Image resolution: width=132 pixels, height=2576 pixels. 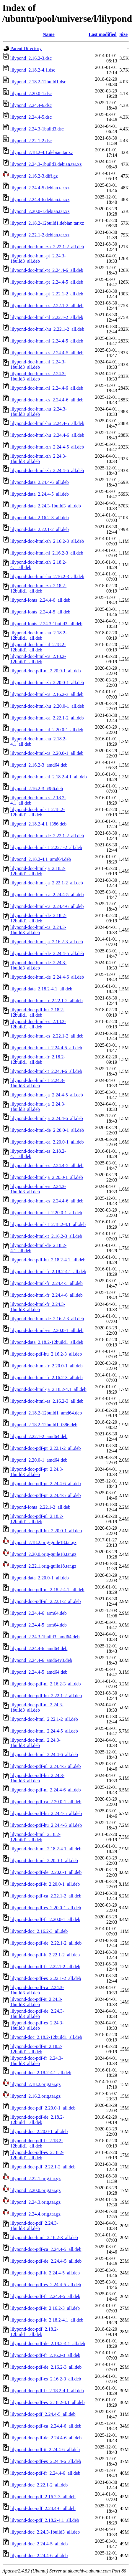 I want to click on lilypond_2.22.1.orig-guile18.tar.gz, so click(x=43, y=1566).